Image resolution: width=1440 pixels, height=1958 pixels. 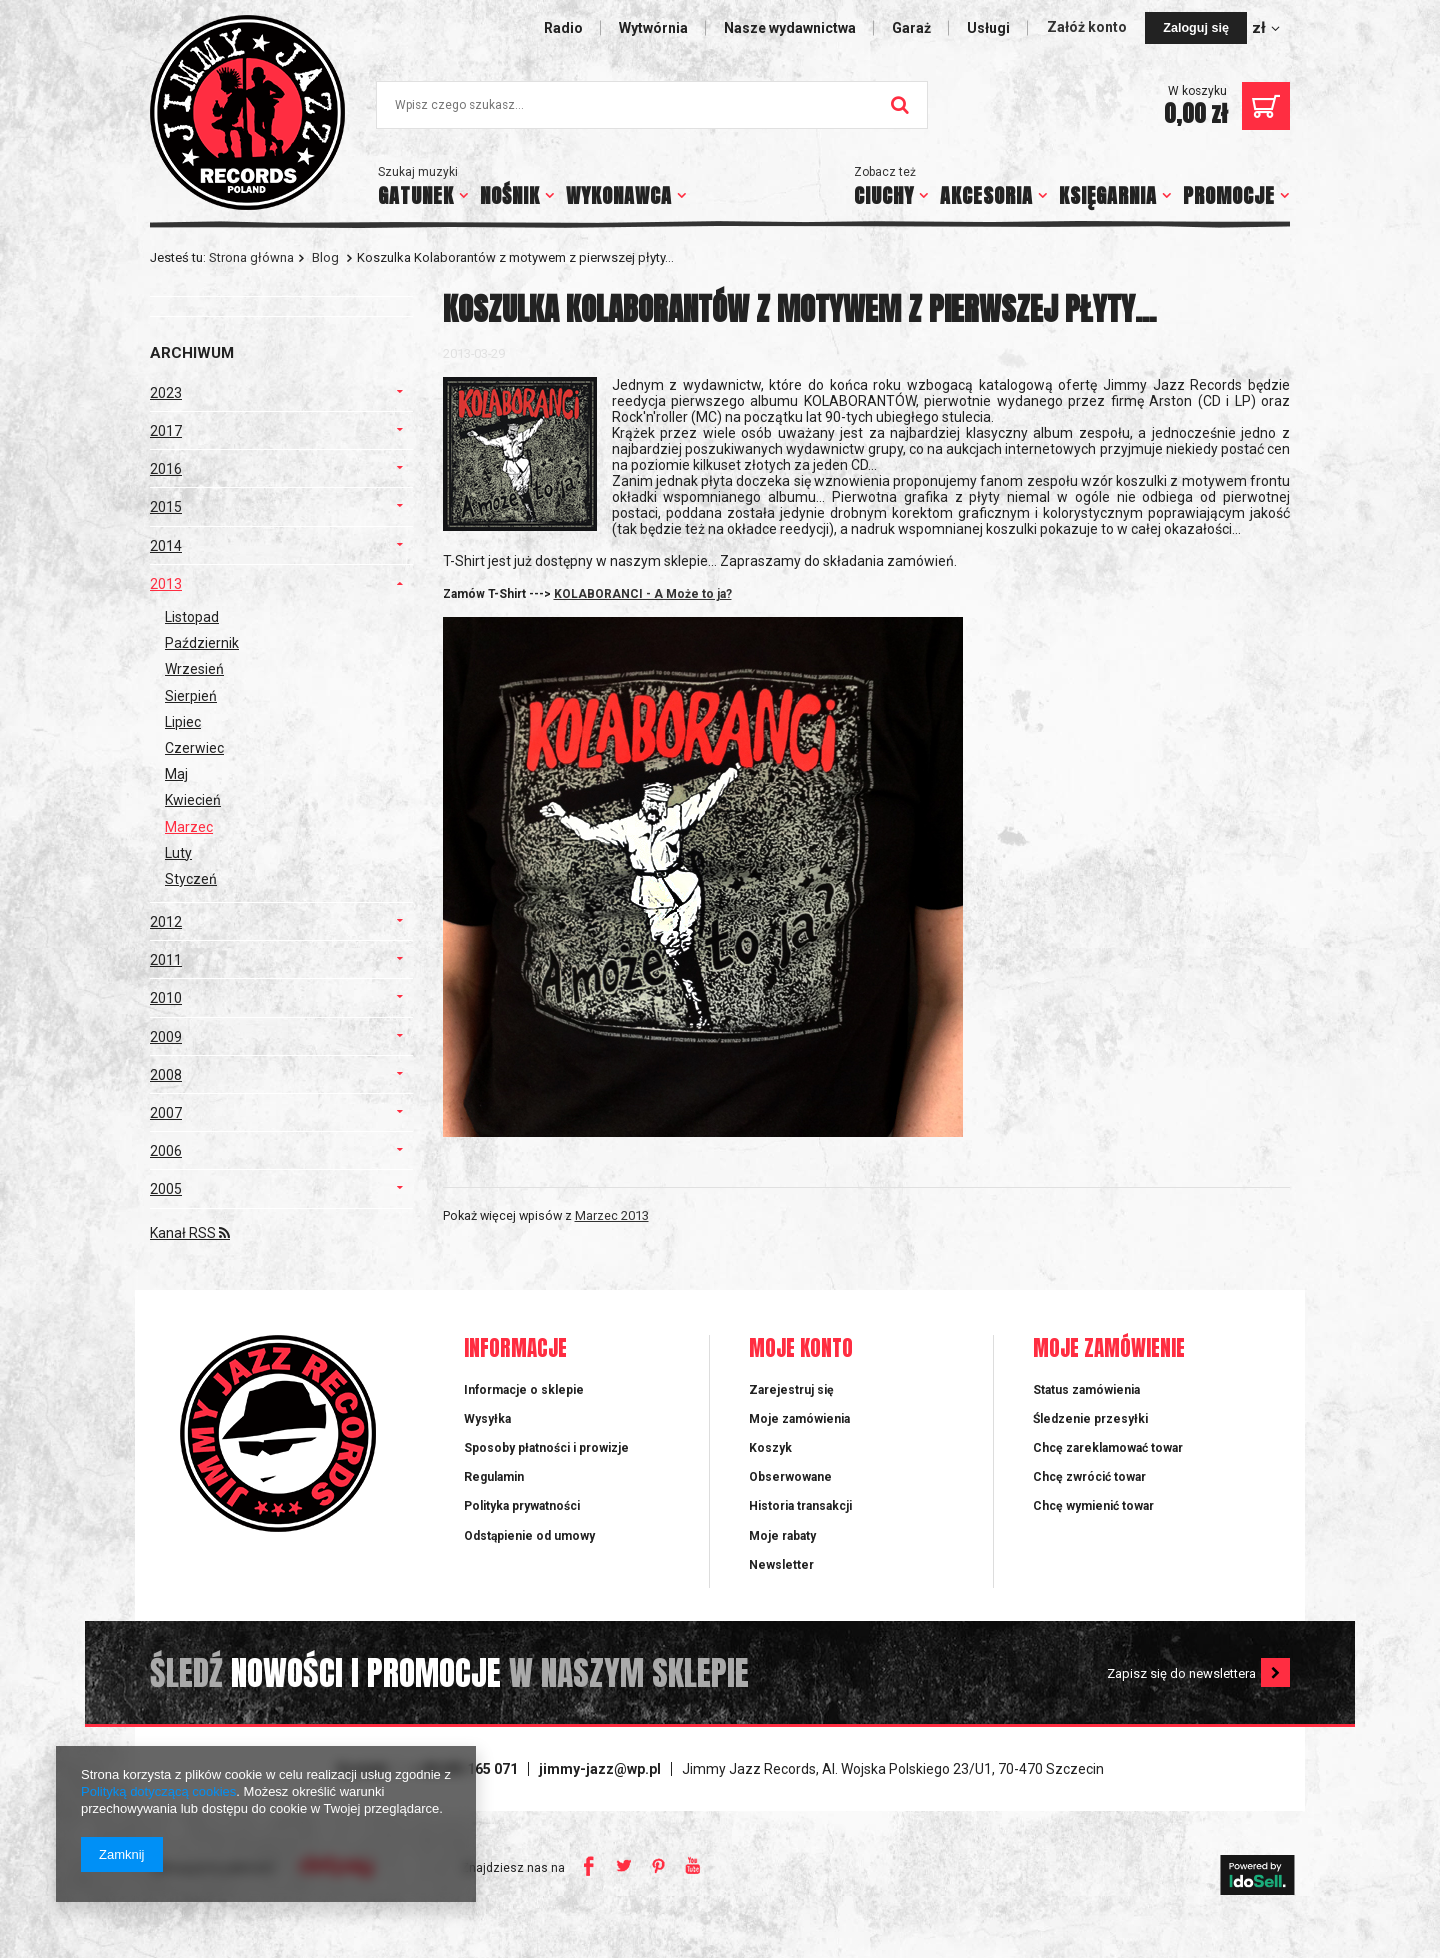 What do you see at coordinates (652, 105) in the screenshot?
I see `[textbox]` at bounding box center [652, 105].